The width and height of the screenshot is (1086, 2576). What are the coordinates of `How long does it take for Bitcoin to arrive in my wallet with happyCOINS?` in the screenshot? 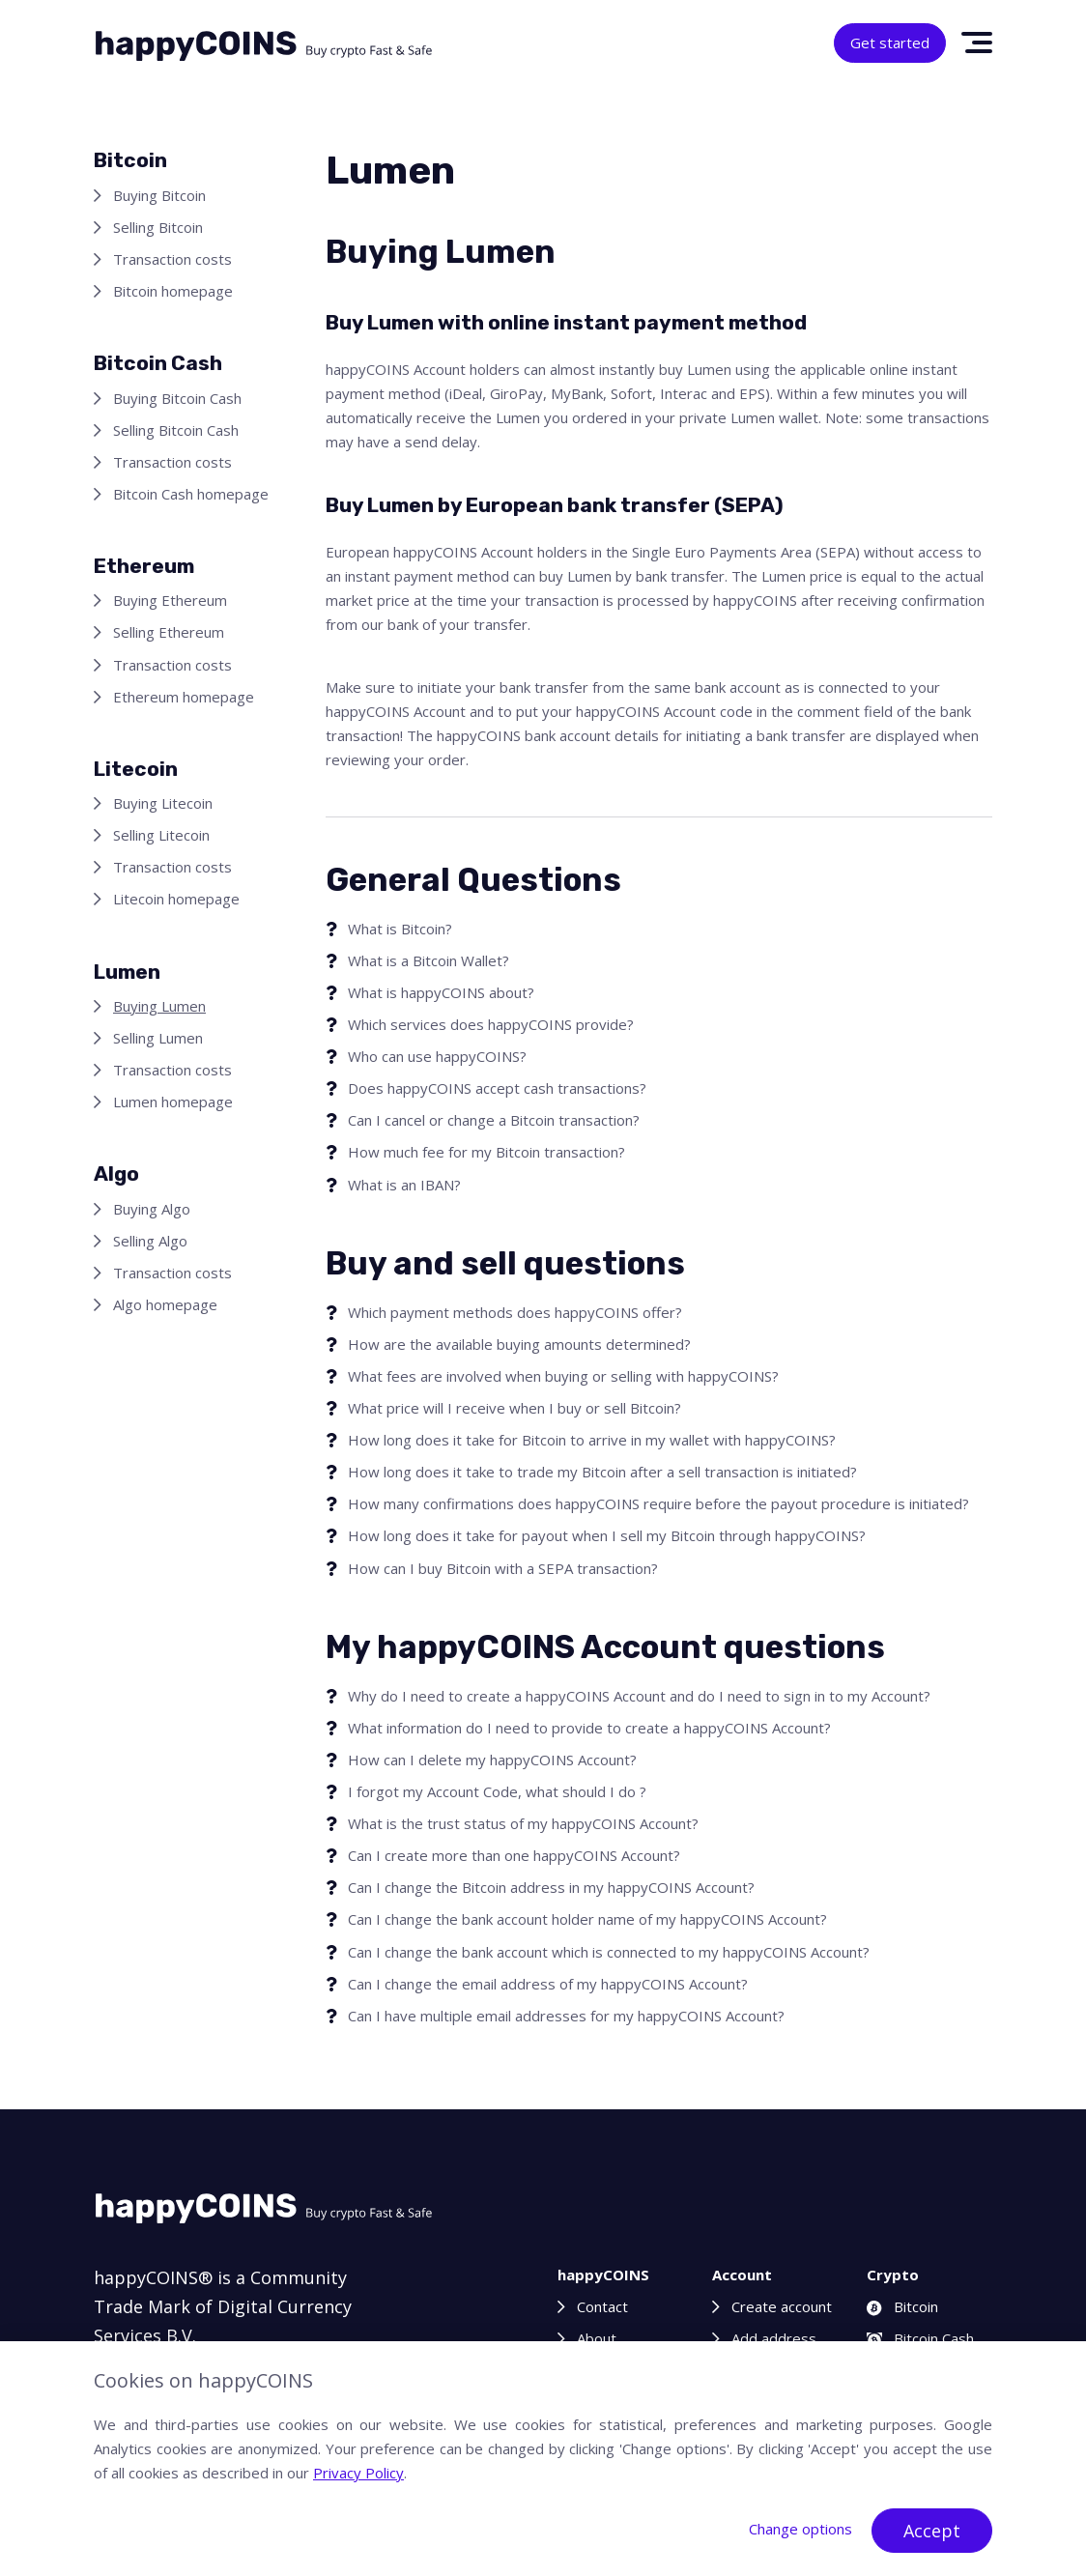 It's located at (592, 1439).